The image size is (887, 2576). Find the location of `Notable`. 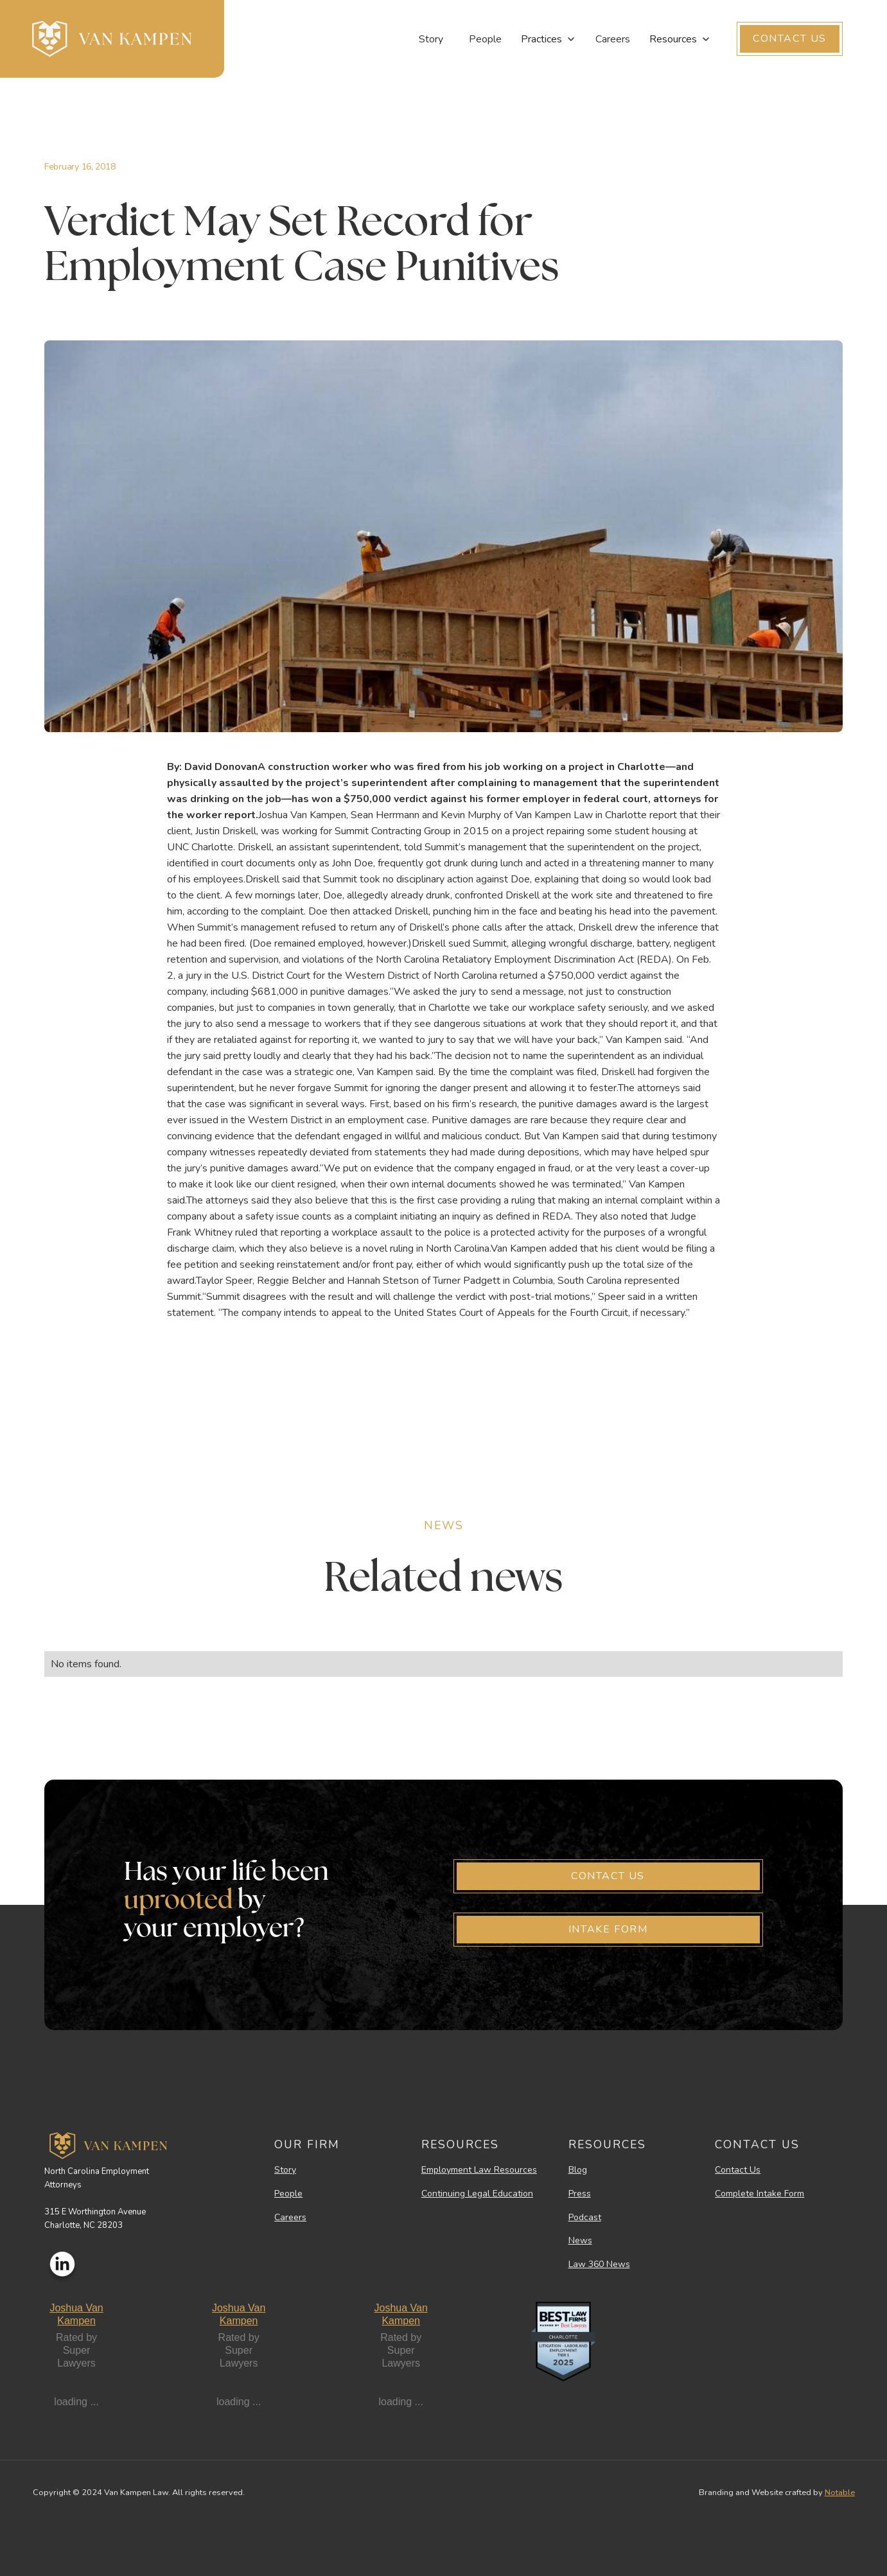

Notable is located at coordinates (840, 2492).